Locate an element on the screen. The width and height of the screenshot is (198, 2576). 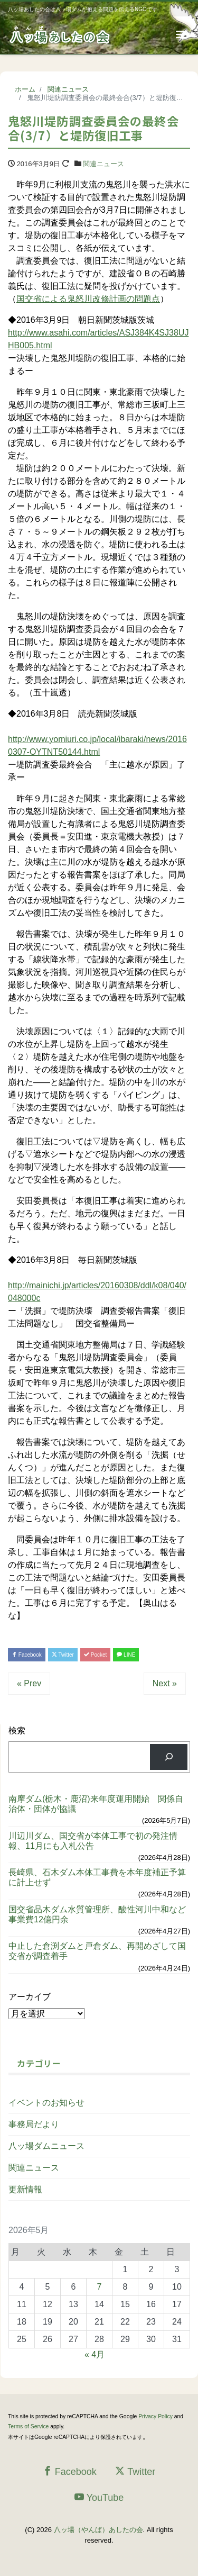
中止した倉渕ダムと戸倉ダム、再開めざして国交省が調査着手 is located at coordinates (97, 1950).